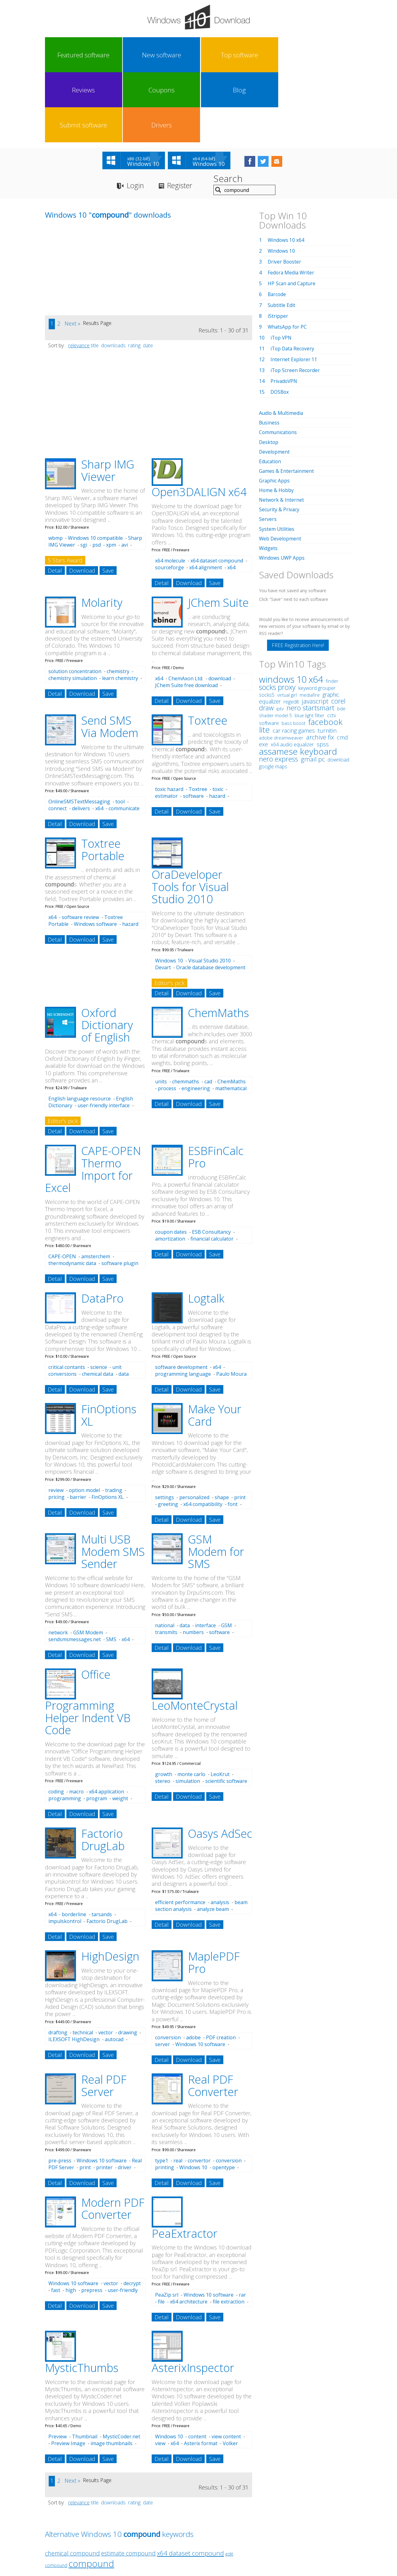 The image size is (397, 2576). What do you see at coordinates (72, 254) in the screenshot?
I see `Next »` at bounding box center [72, 254].